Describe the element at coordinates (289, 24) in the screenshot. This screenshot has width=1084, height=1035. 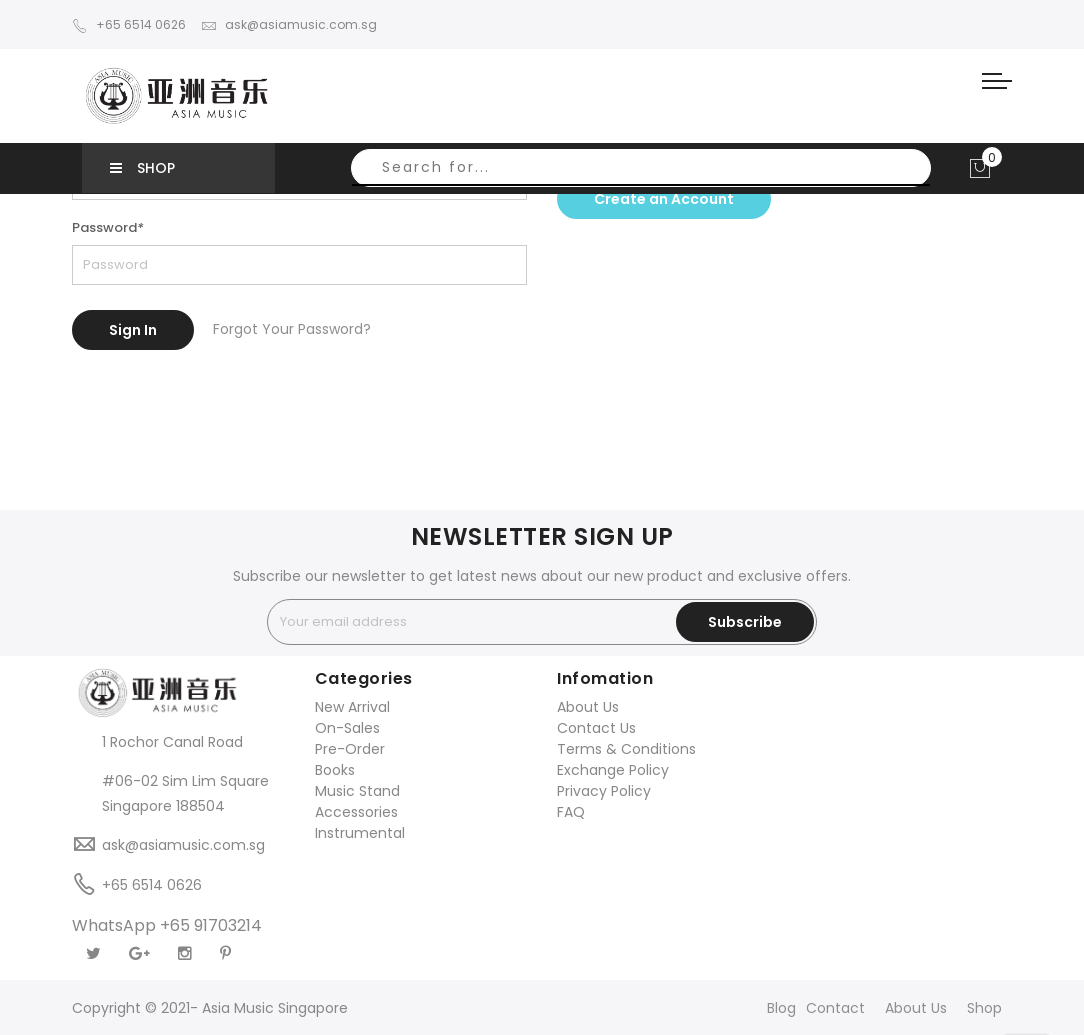
I see `ask@asiamusic.com.sg` at that location.